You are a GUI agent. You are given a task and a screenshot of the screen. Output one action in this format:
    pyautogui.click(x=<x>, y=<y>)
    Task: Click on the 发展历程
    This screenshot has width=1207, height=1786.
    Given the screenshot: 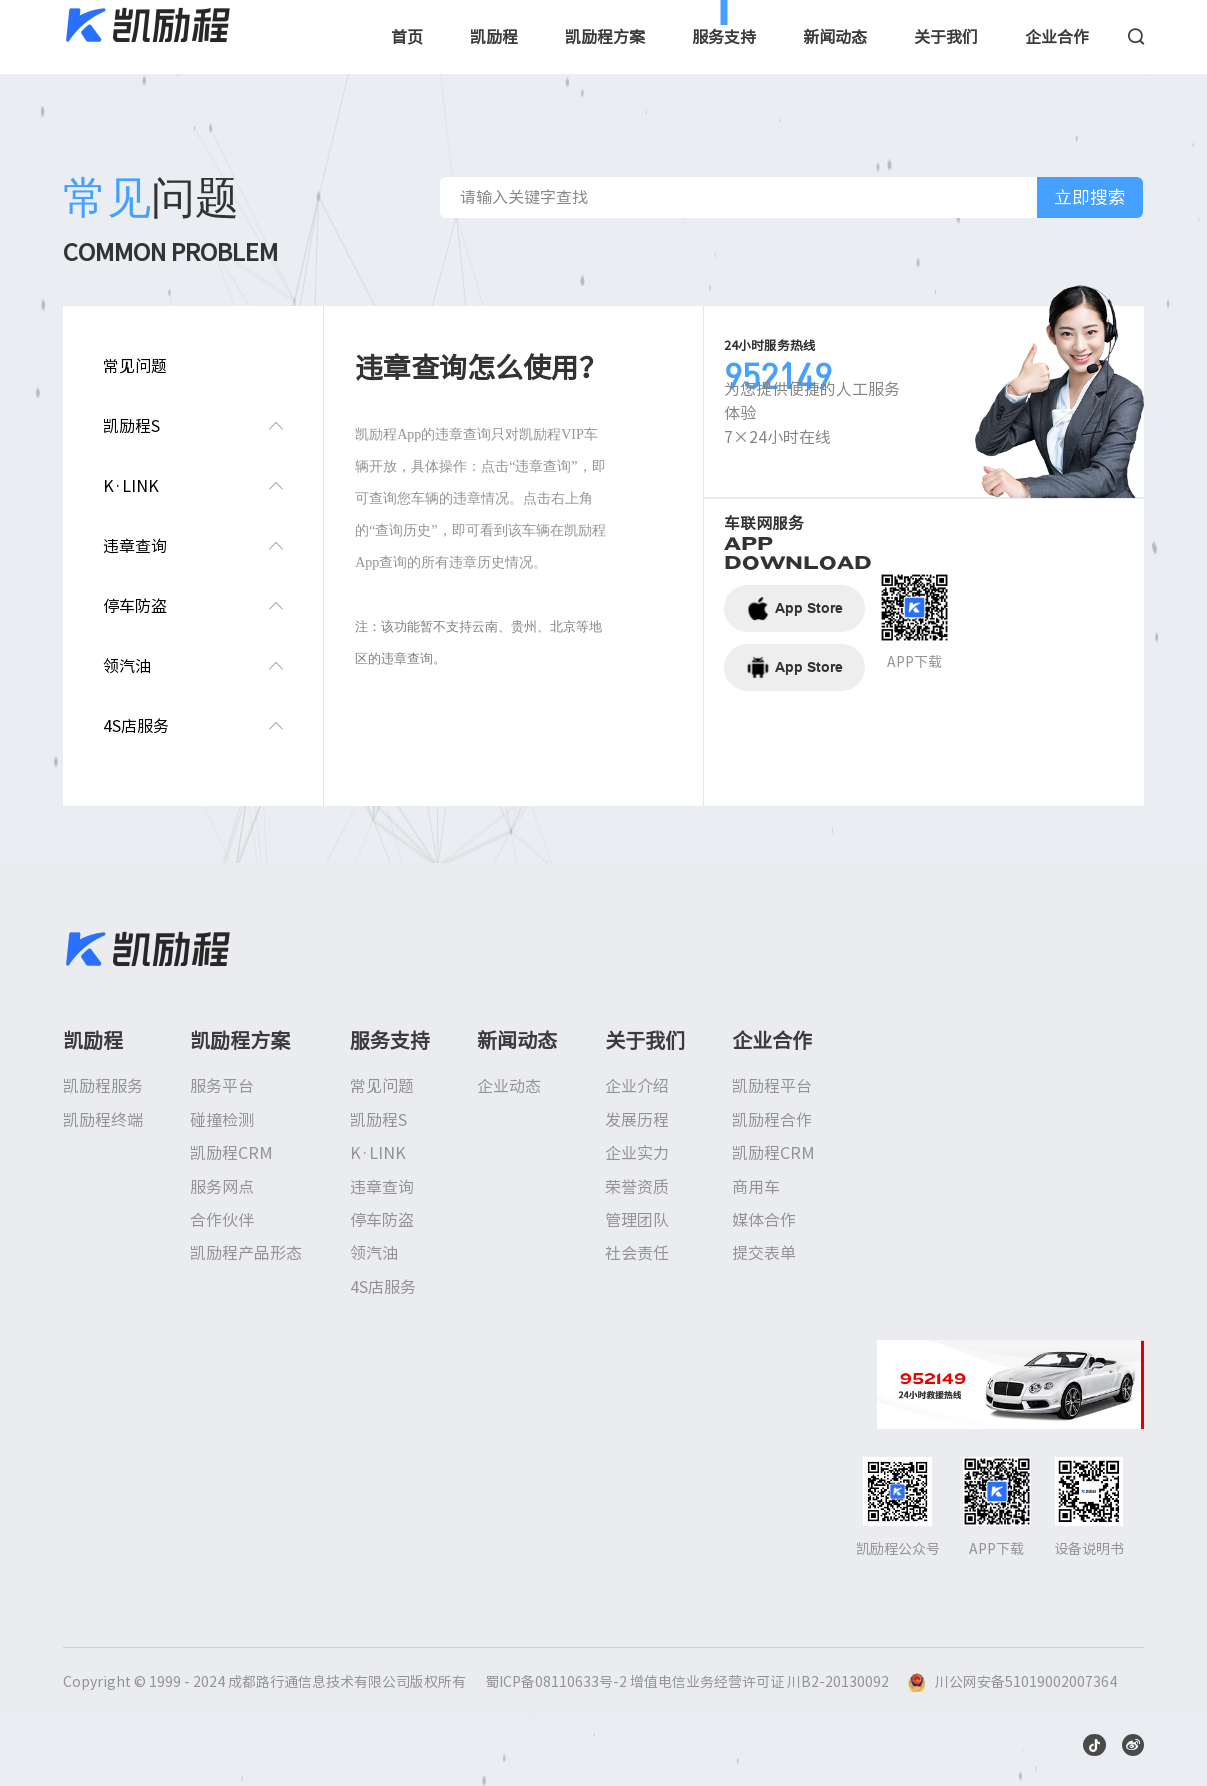 What is the action you would take?
    pyautogui.click(x=637, y=1120)
    